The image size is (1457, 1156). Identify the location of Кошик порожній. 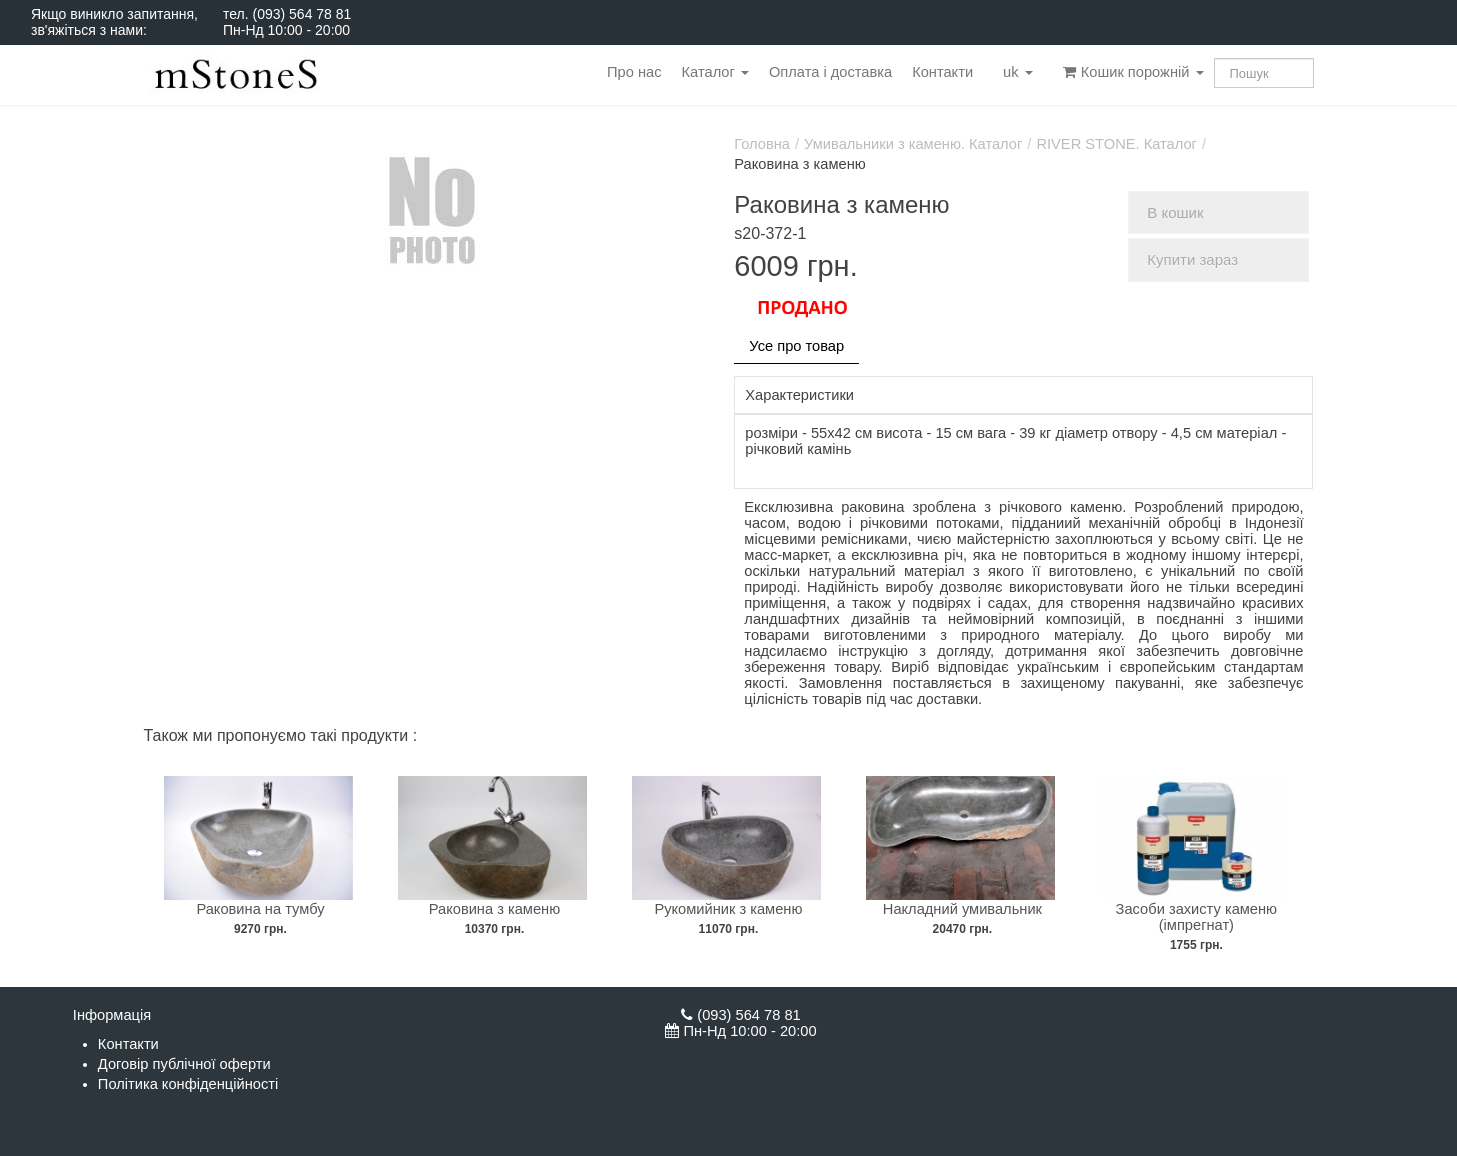
(1133, 72).